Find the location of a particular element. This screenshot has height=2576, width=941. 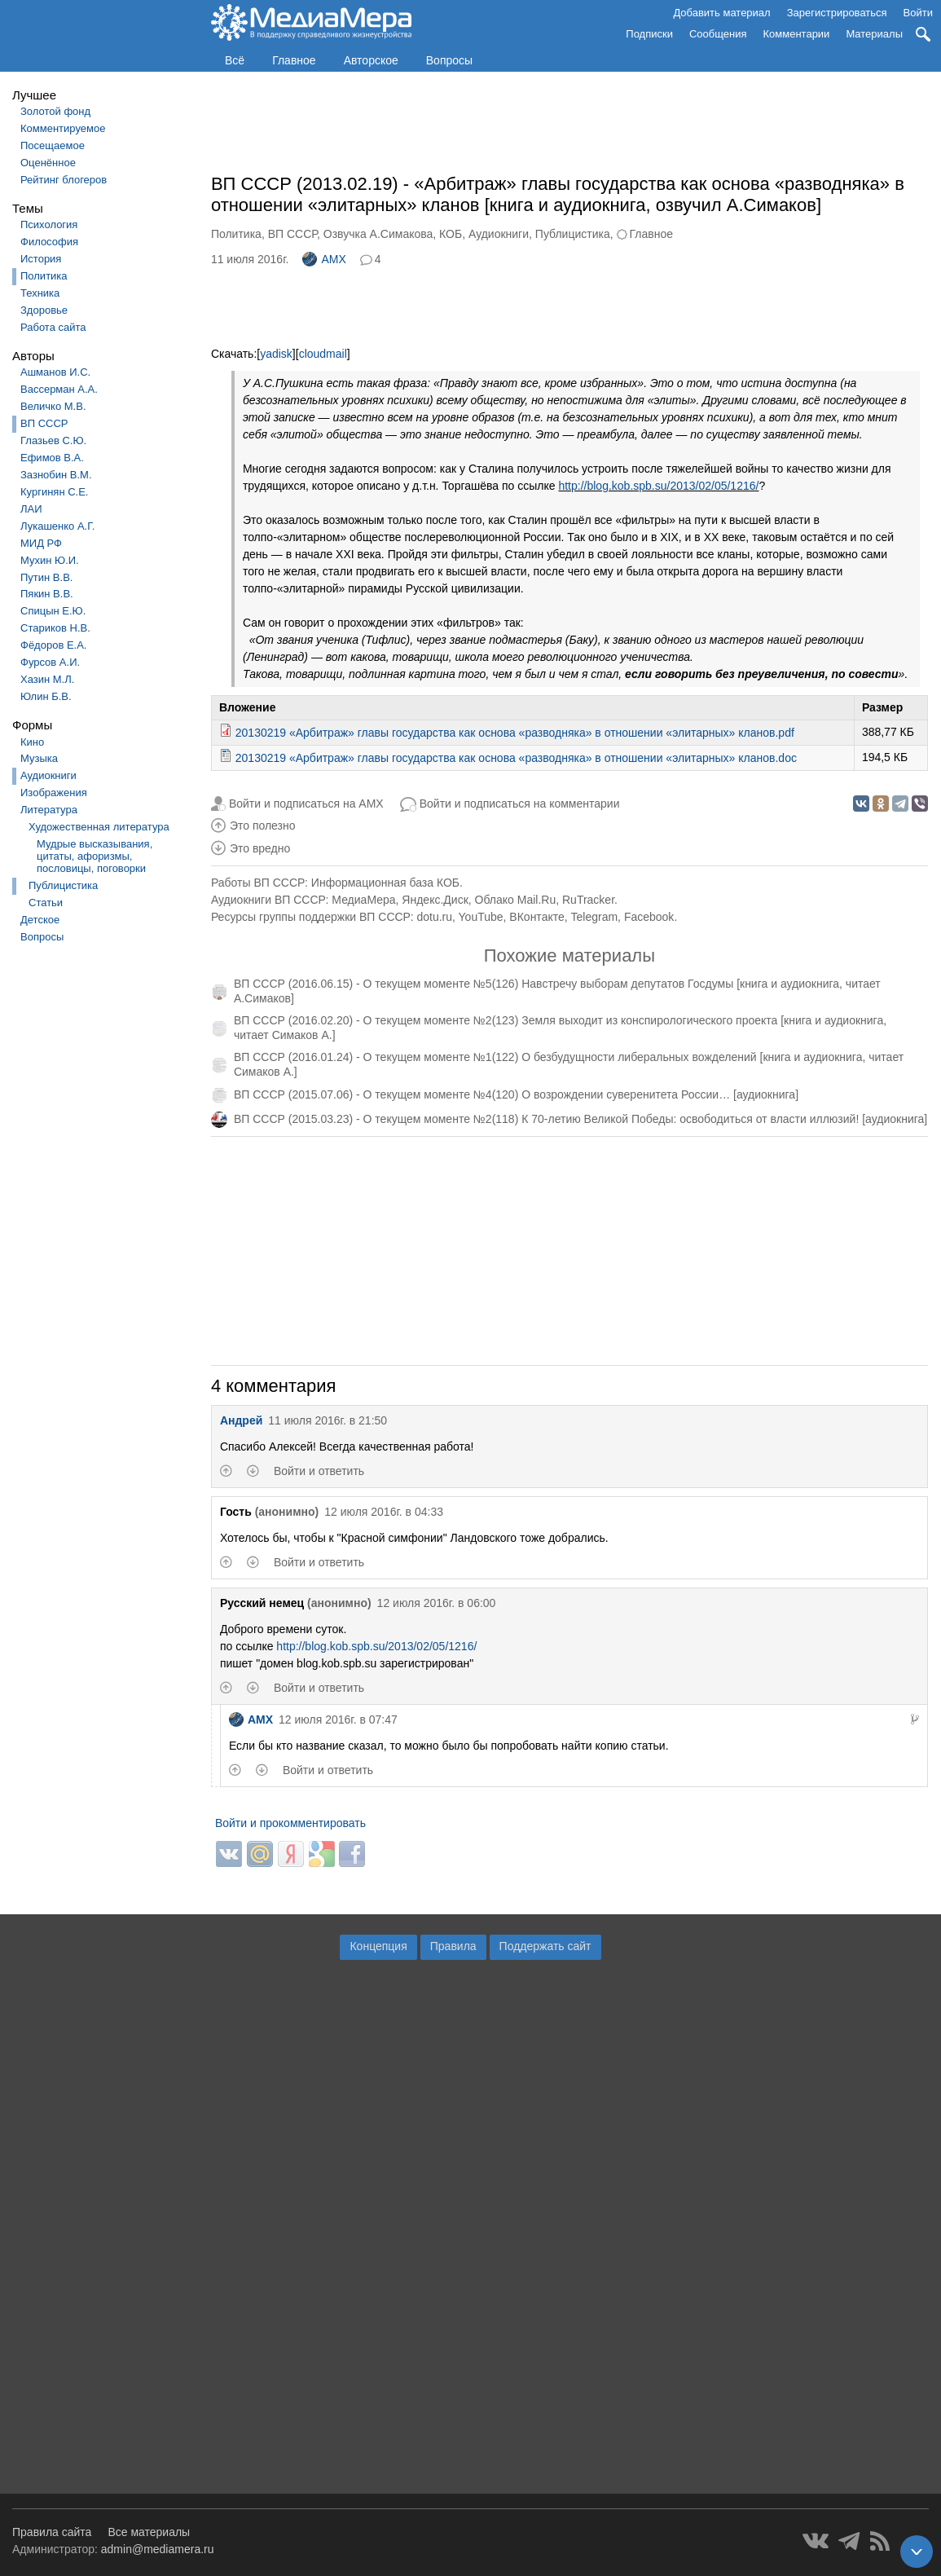

Хазин М.Л. is located at coordinates (47, 679).